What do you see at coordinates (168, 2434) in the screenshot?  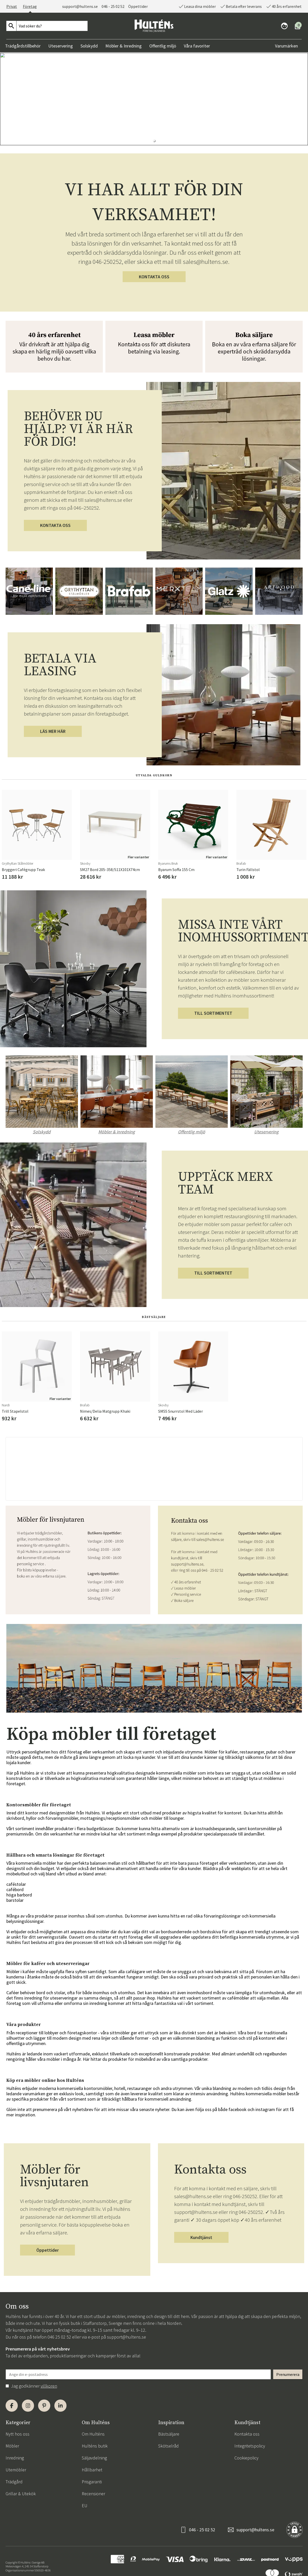 I see `Bästsäljare` at bounding box center [168, 2434].